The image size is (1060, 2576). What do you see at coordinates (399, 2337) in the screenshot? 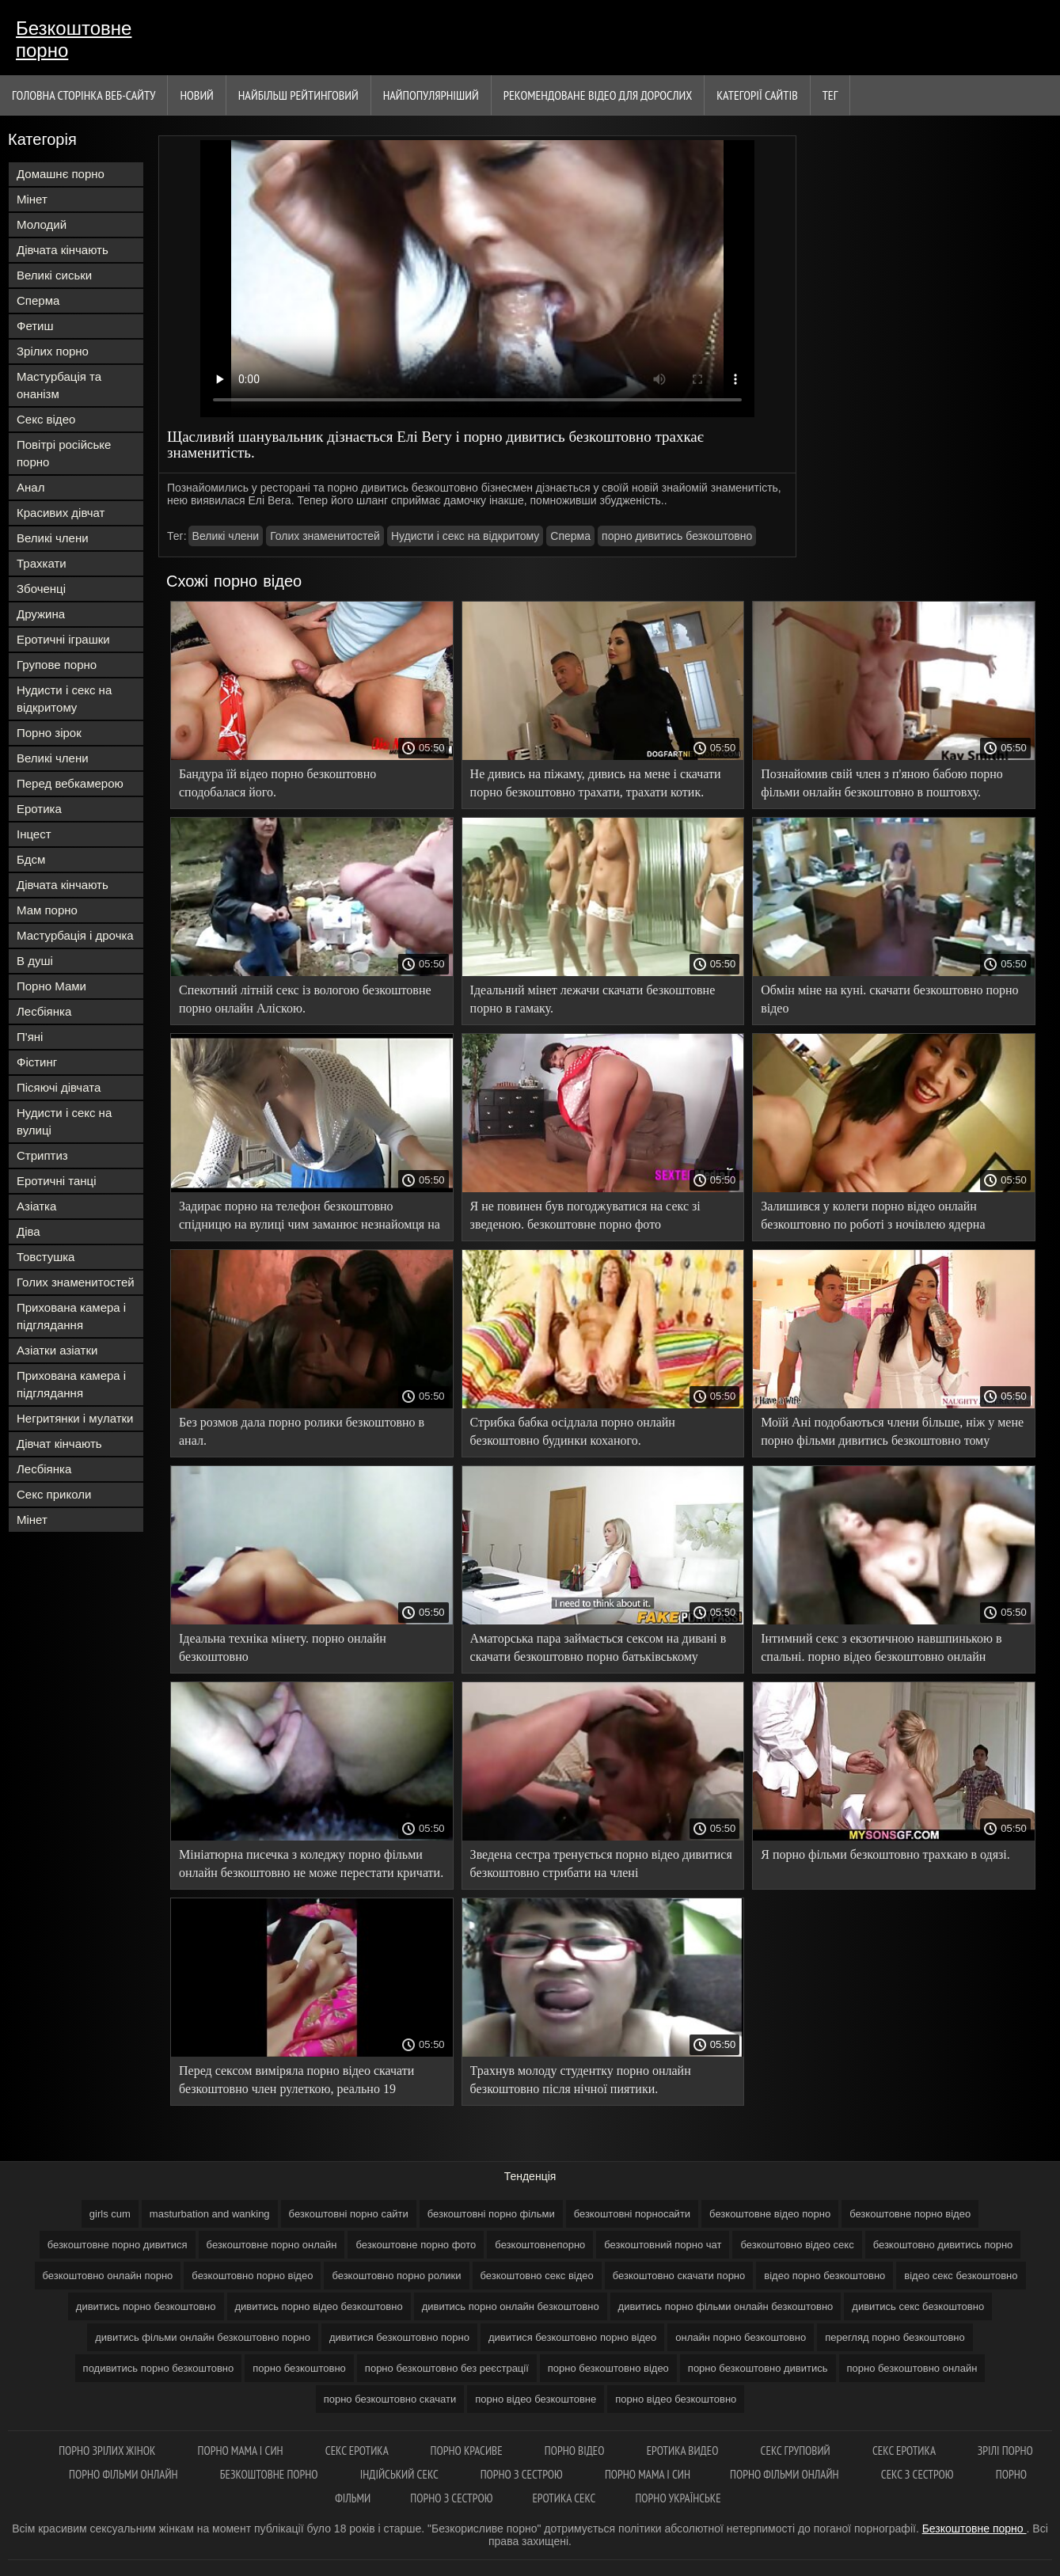
I see `дивитися безкоштовно порно` at bounding box center [399, 2337].